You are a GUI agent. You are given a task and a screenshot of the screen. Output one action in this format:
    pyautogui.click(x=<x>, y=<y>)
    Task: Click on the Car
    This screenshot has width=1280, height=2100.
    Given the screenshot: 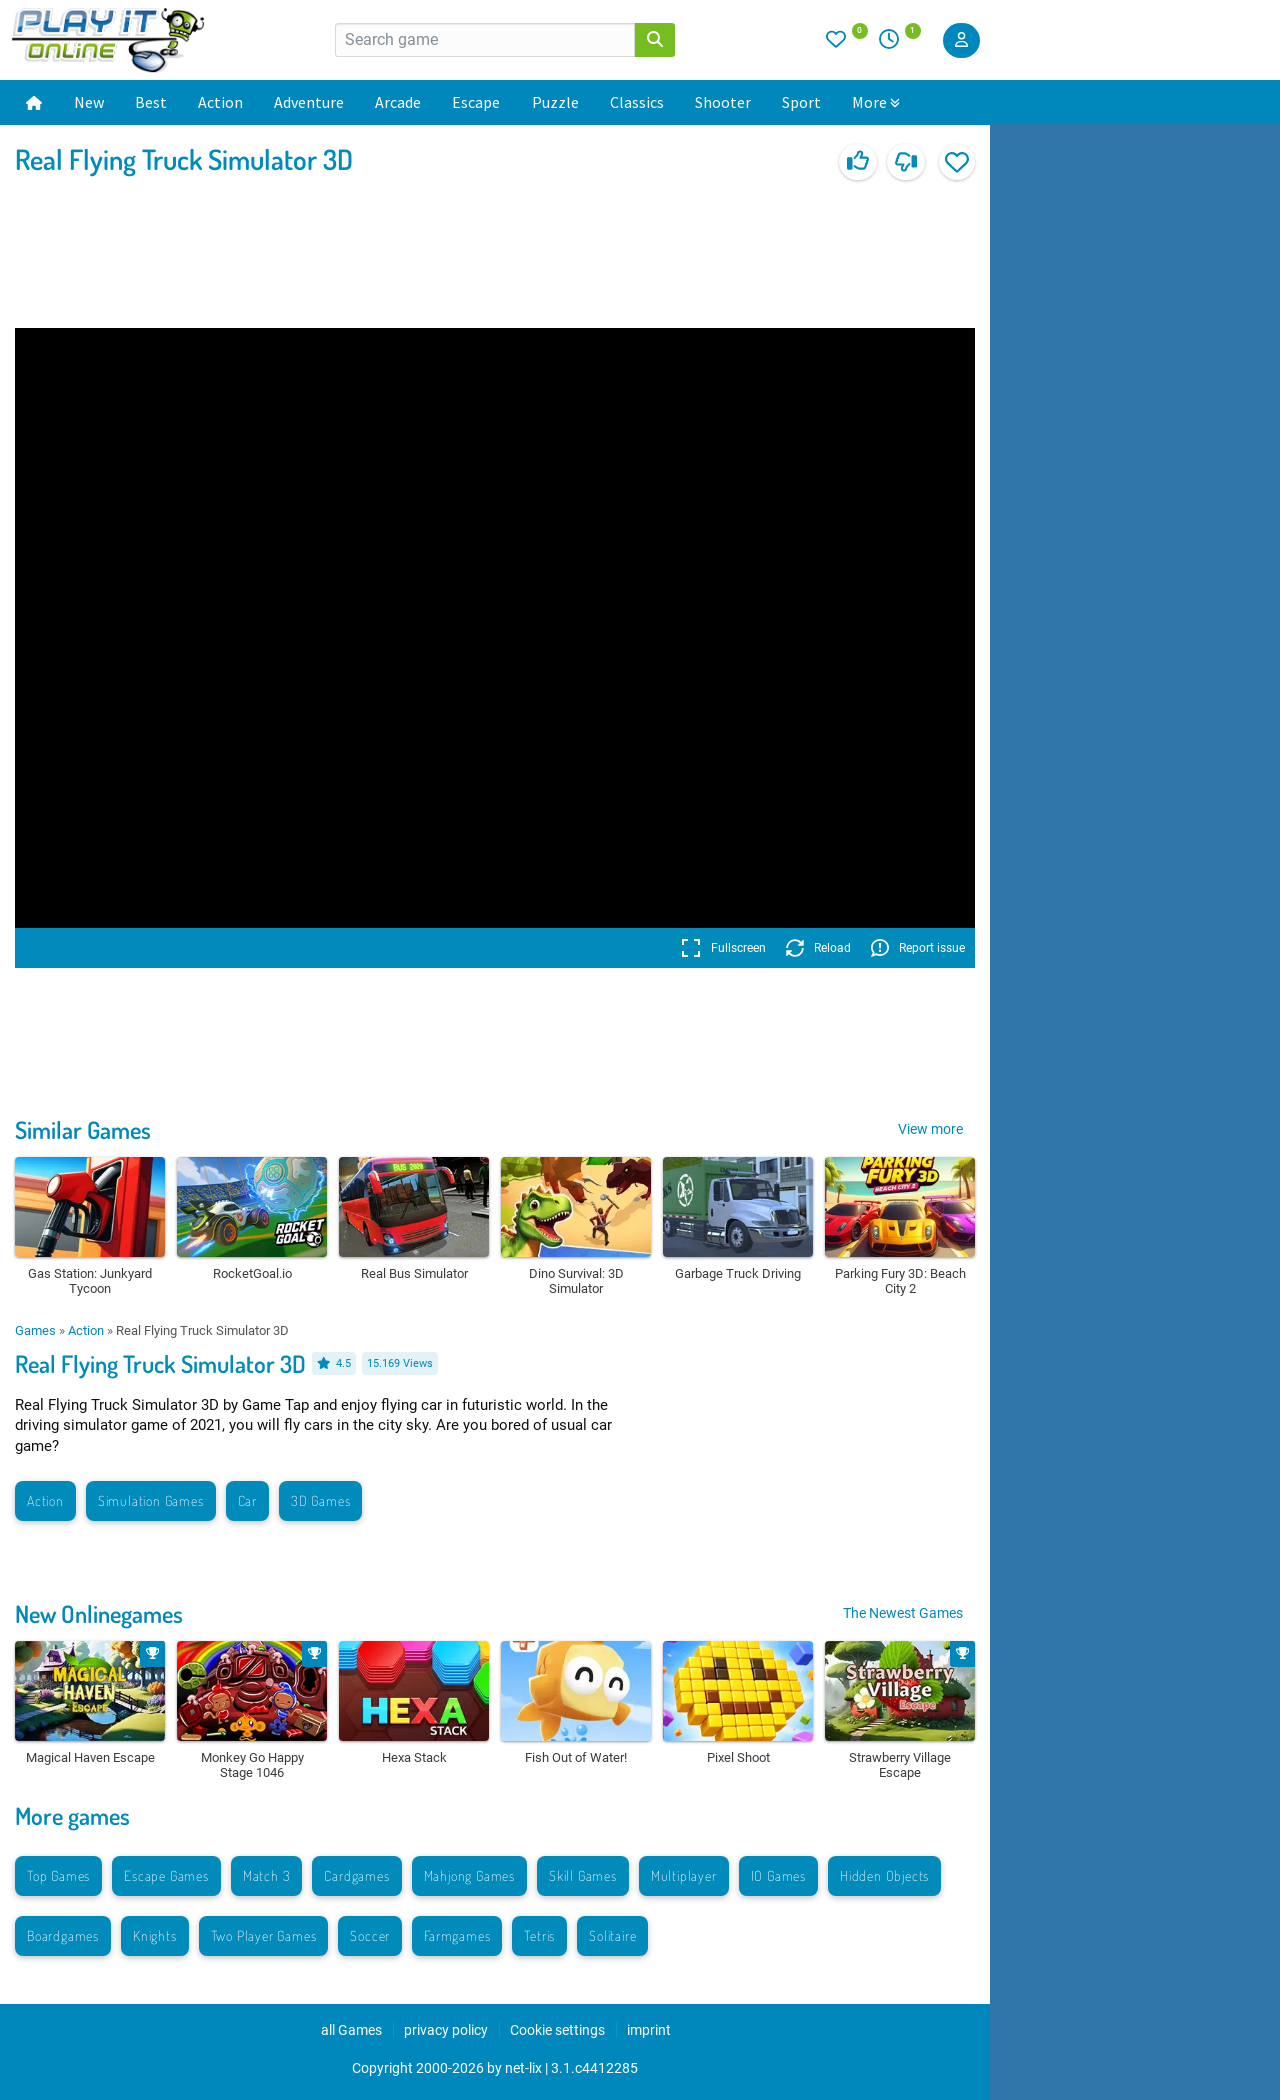 What is the action you would take?
    pyautogui.click(x=247, y=1500)
    